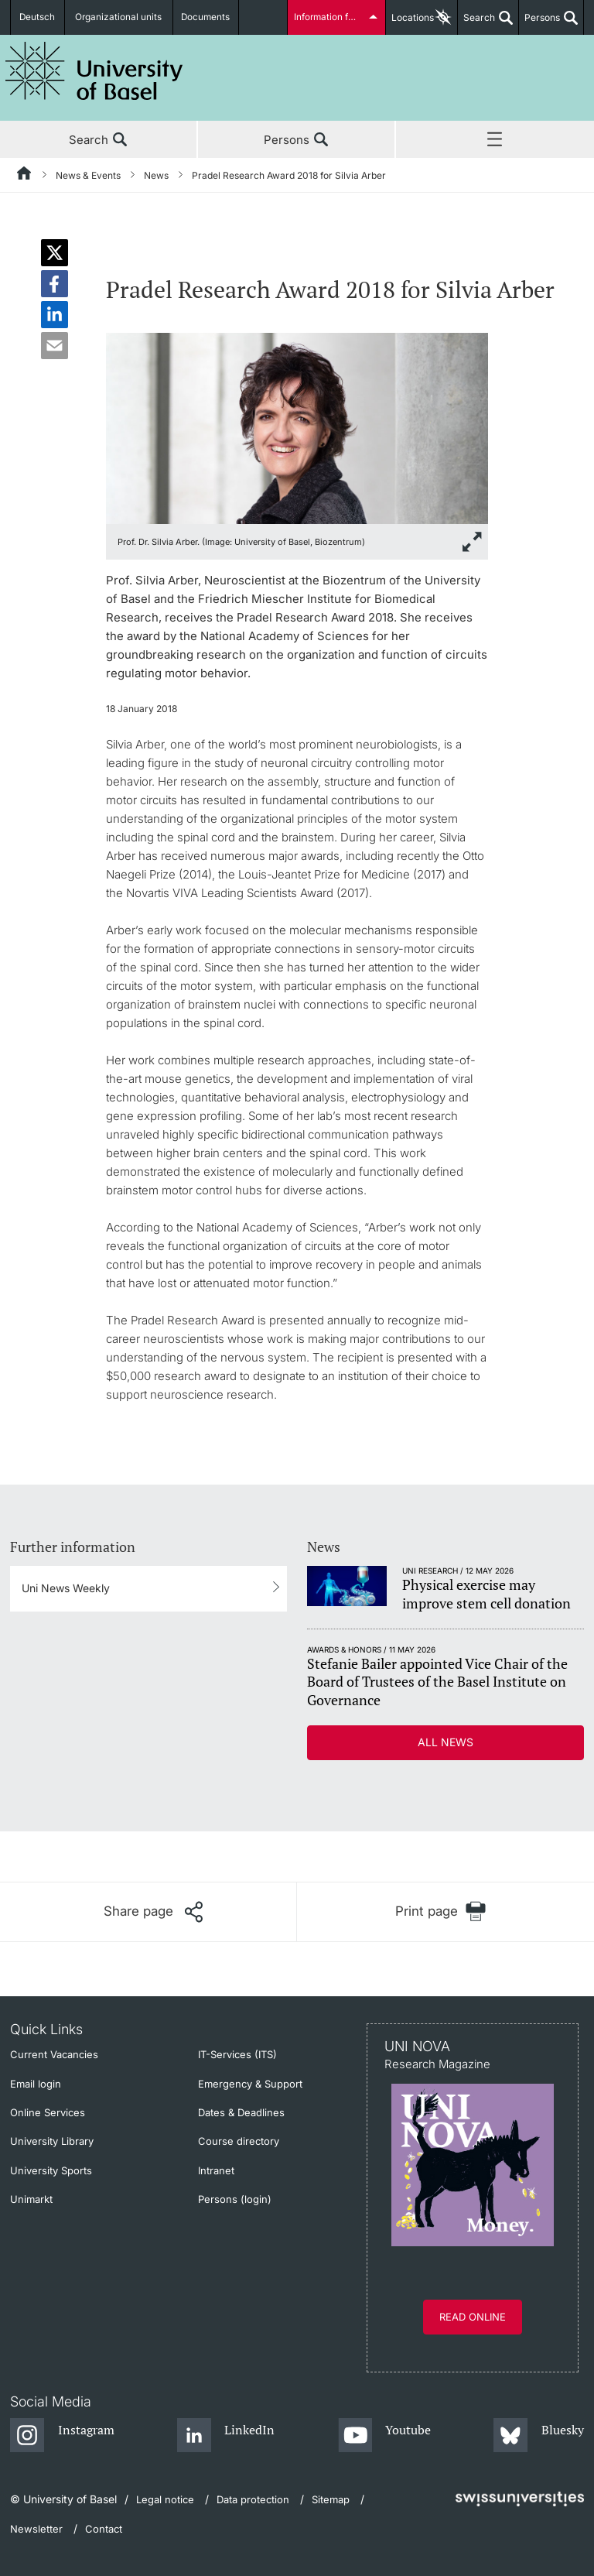  What do you see at coordinates (226, 2436) in the screenshot?
I see `[LinkedIn]` at bounding box center [226, 2436].